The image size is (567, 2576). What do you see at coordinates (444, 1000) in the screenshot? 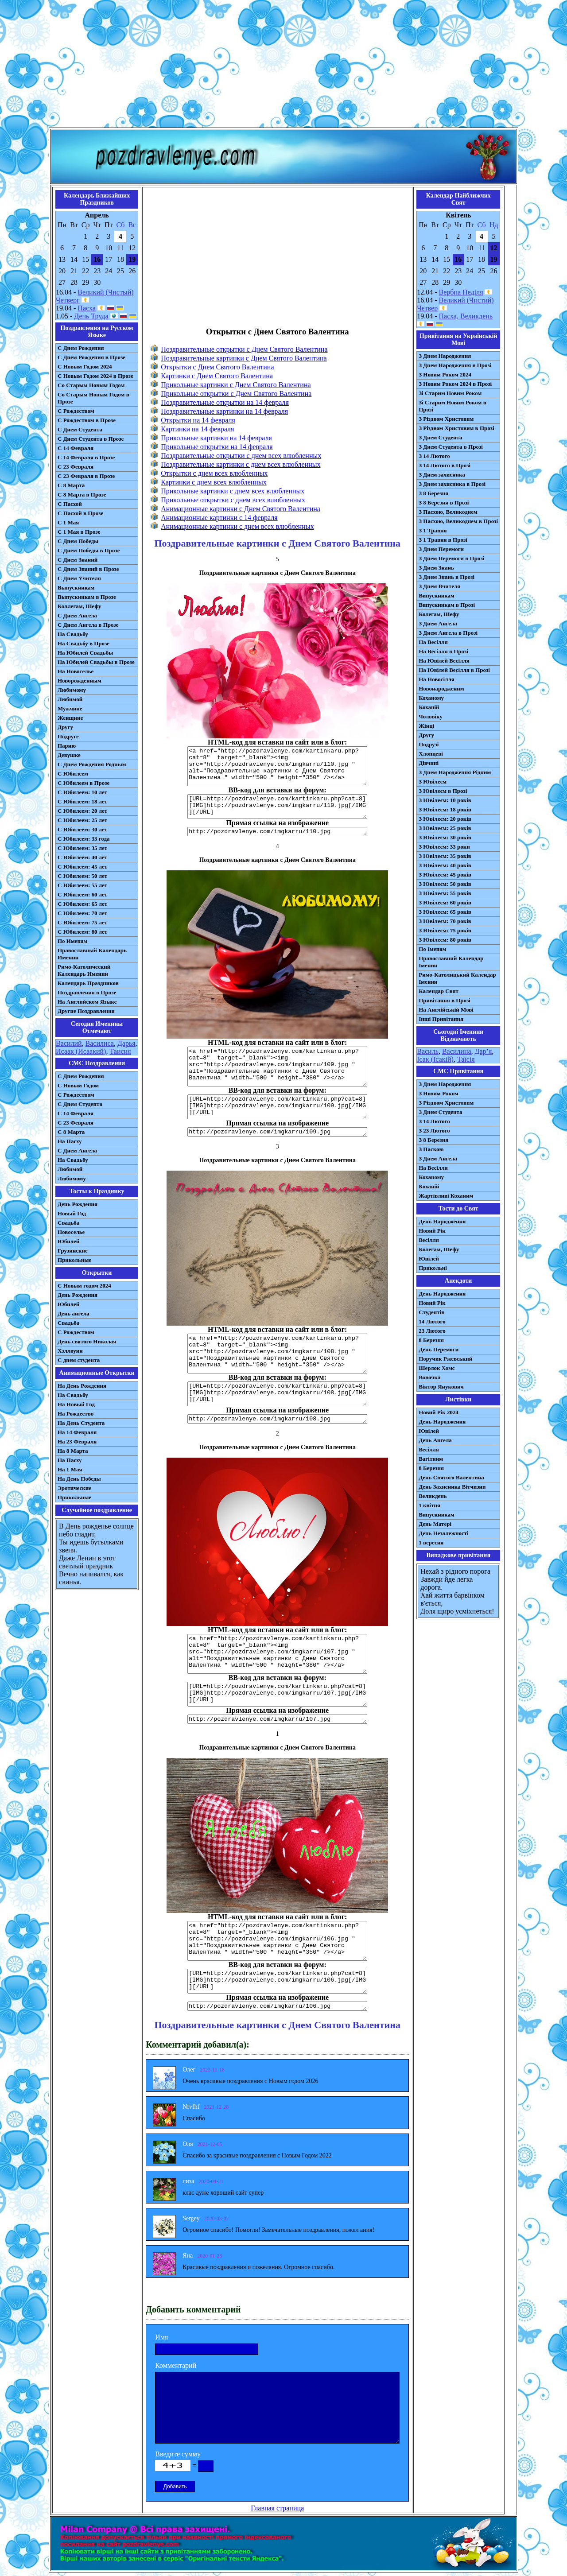
I see `Привітання в Прозі` at bounding box center [444, 1000].